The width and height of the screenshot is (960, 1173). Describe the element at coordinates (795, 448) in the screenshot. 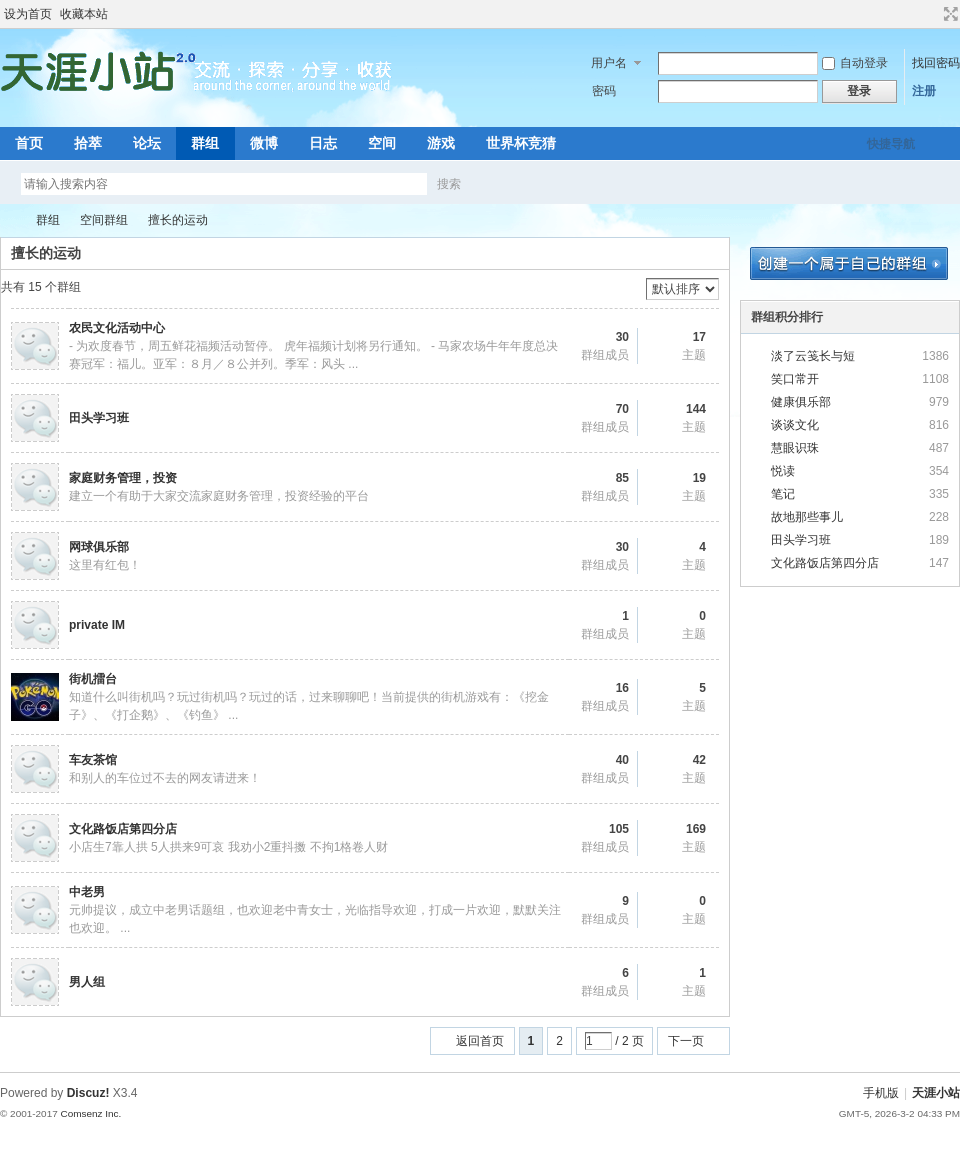

I see `慧眼识珠` at that location.